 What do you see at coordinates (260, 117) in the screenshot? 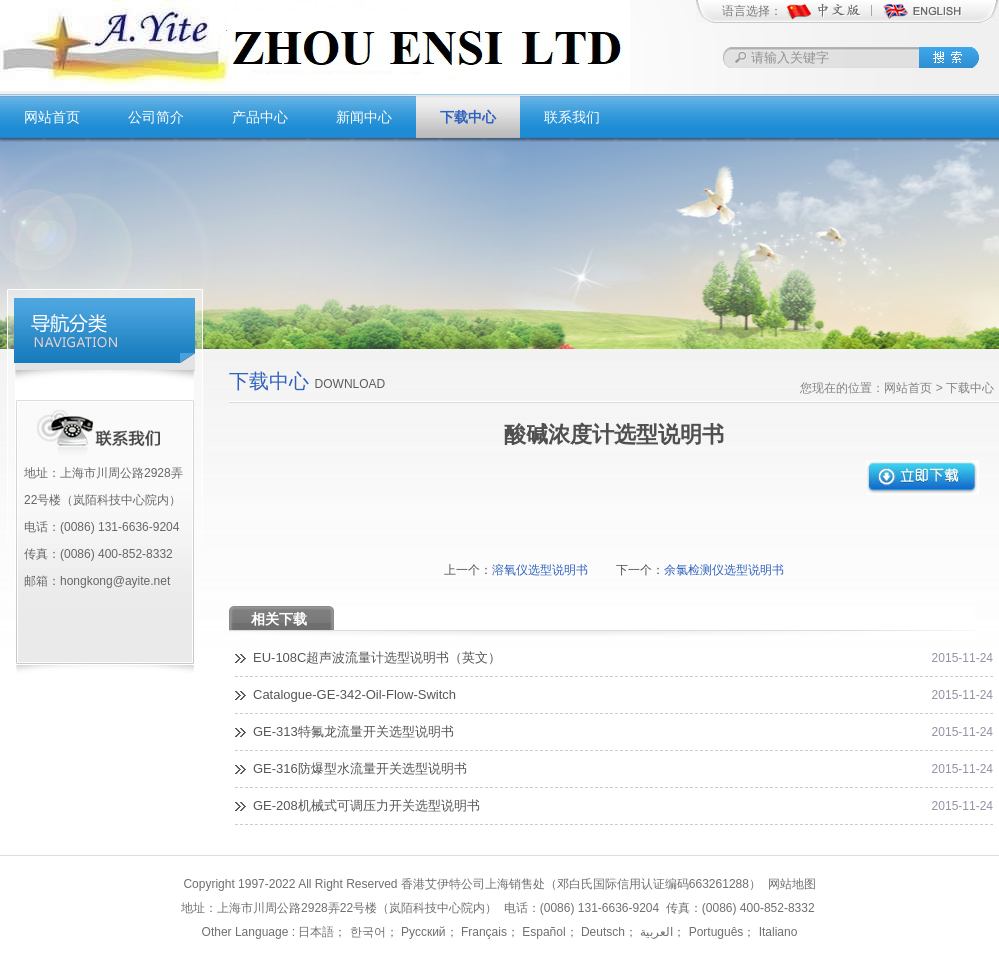
I see `产品中心` at bounding box center [260, 117].